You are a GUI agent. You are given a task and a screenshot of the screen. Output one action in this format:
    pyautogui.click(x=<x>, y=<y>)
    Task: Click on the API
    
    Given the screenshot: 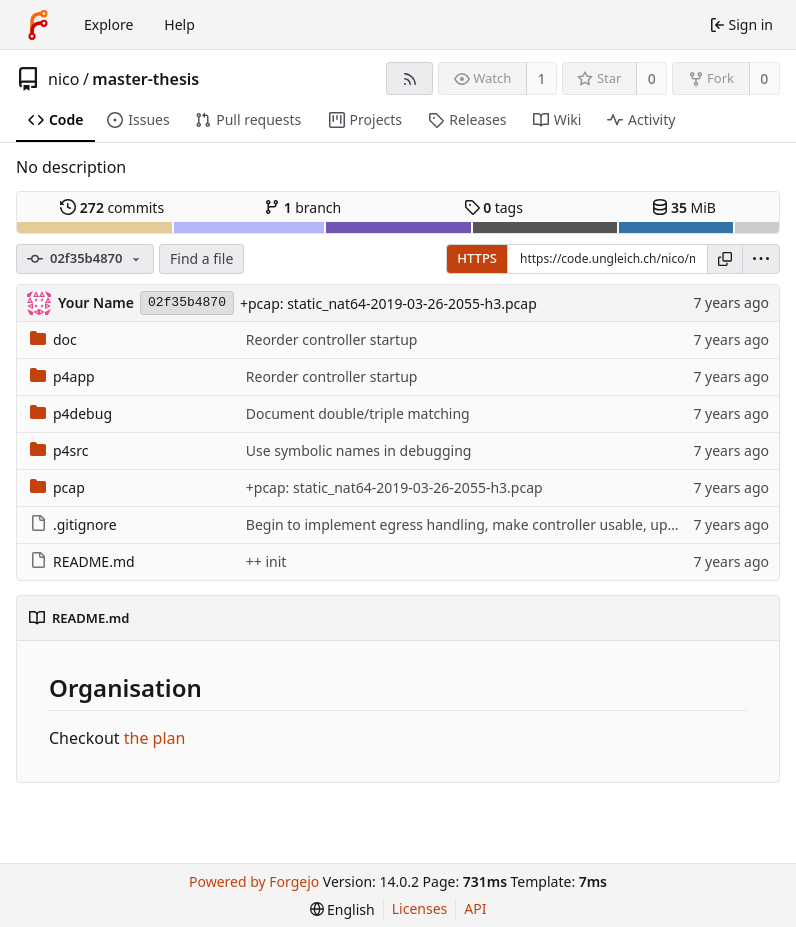 What is the action you would take?
    pyautogui.click(x=475, y=908)
    